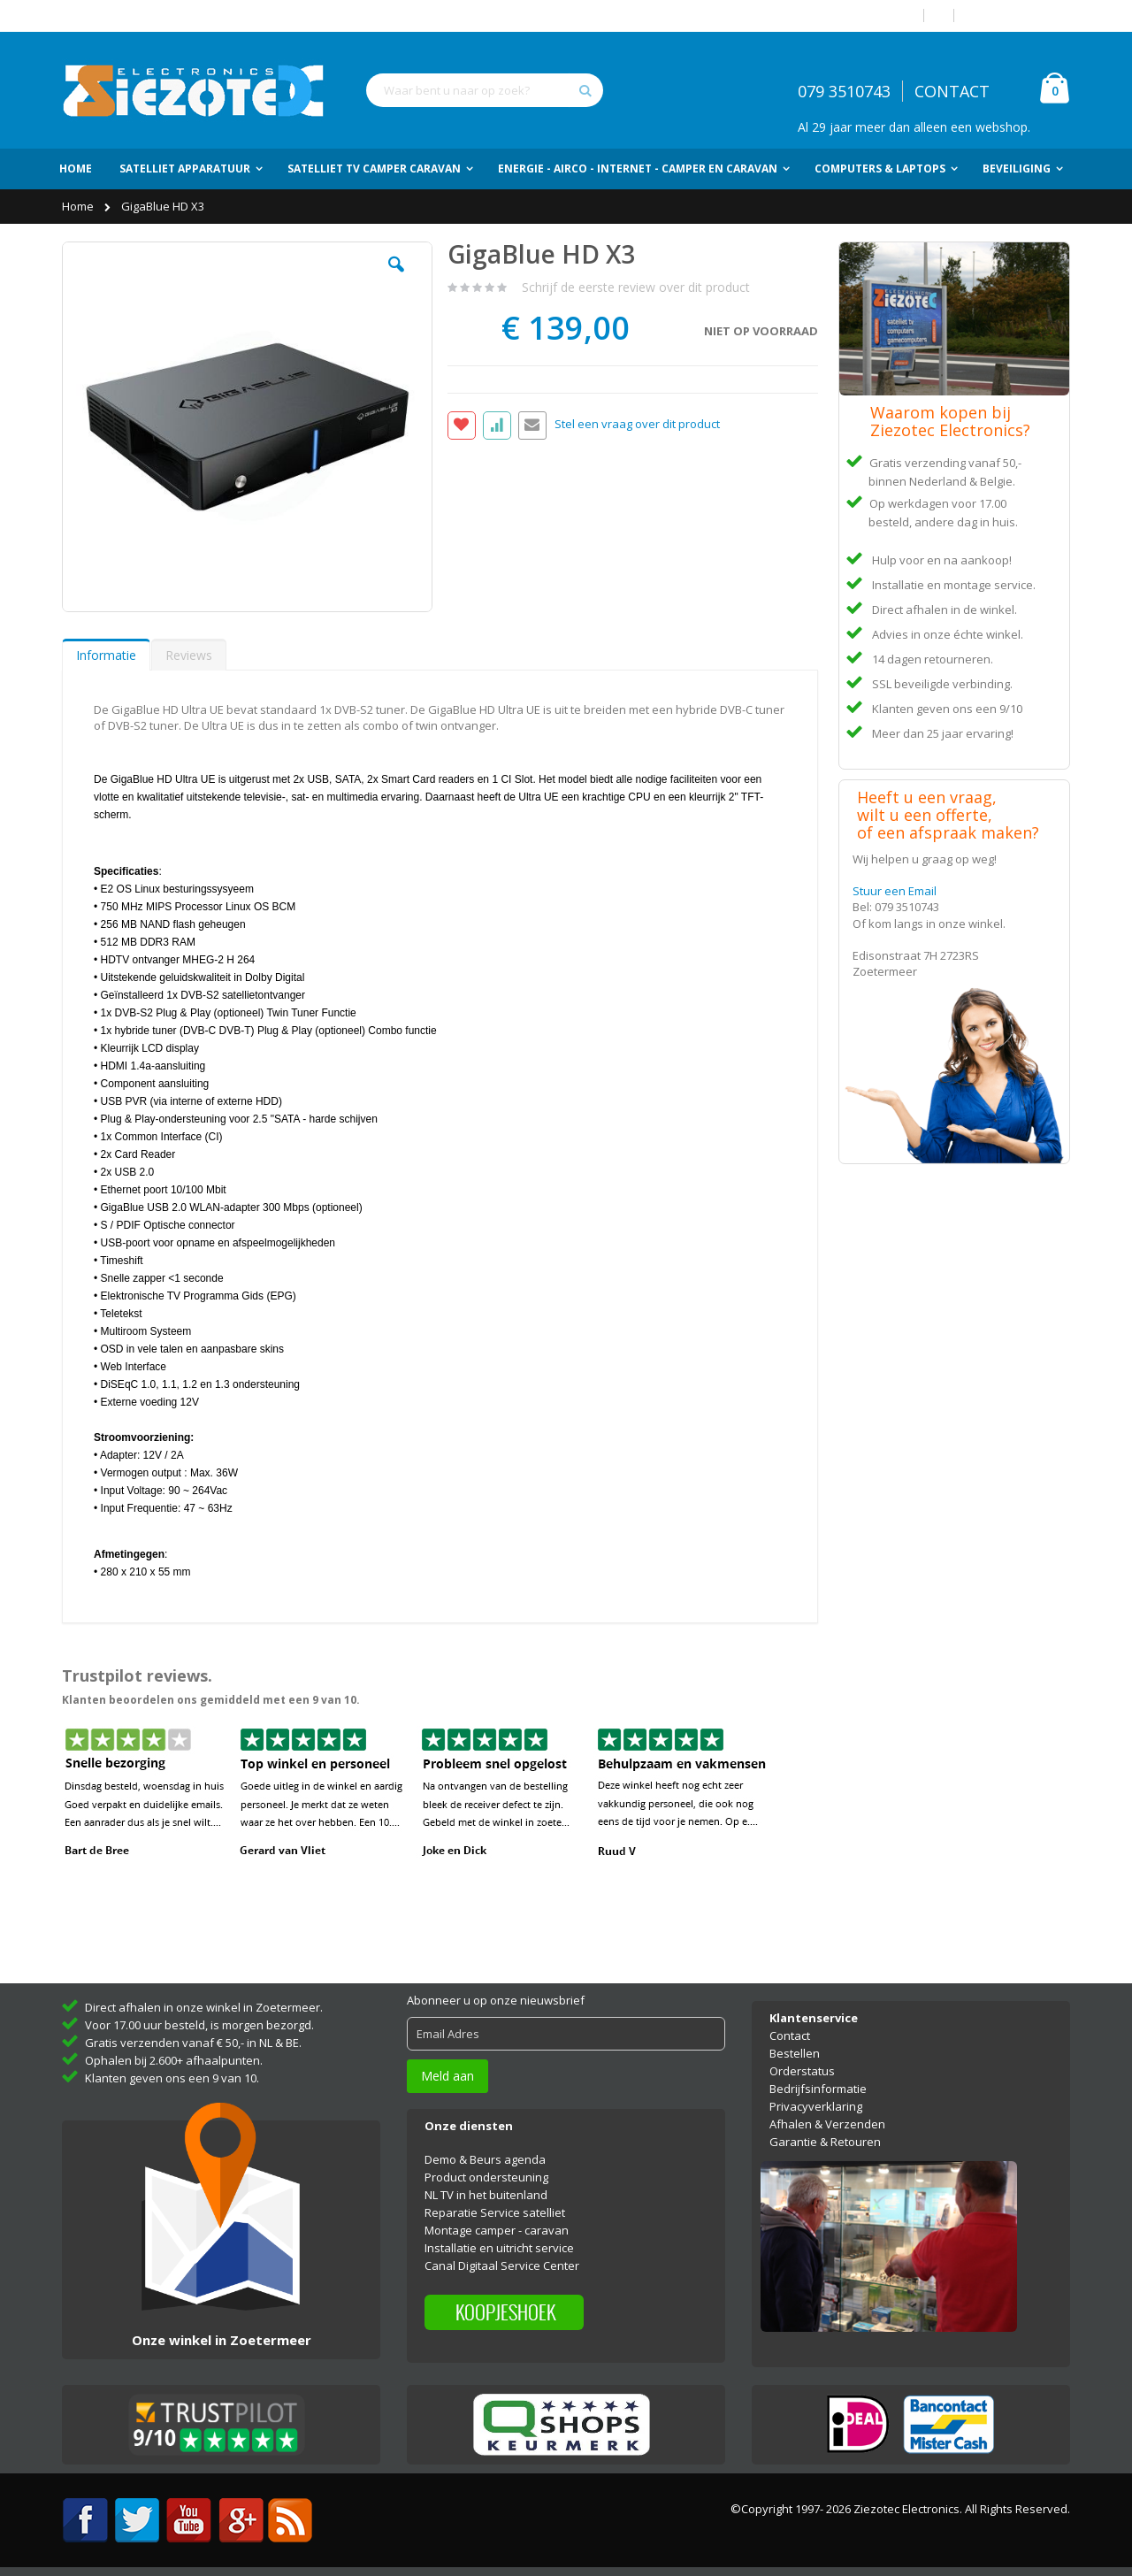 This screenshot has height=2576, width=1132. Describe the element at coordinates (494, 2212) in the screenshot. I see `Reparatie Service satelliet` at that location.